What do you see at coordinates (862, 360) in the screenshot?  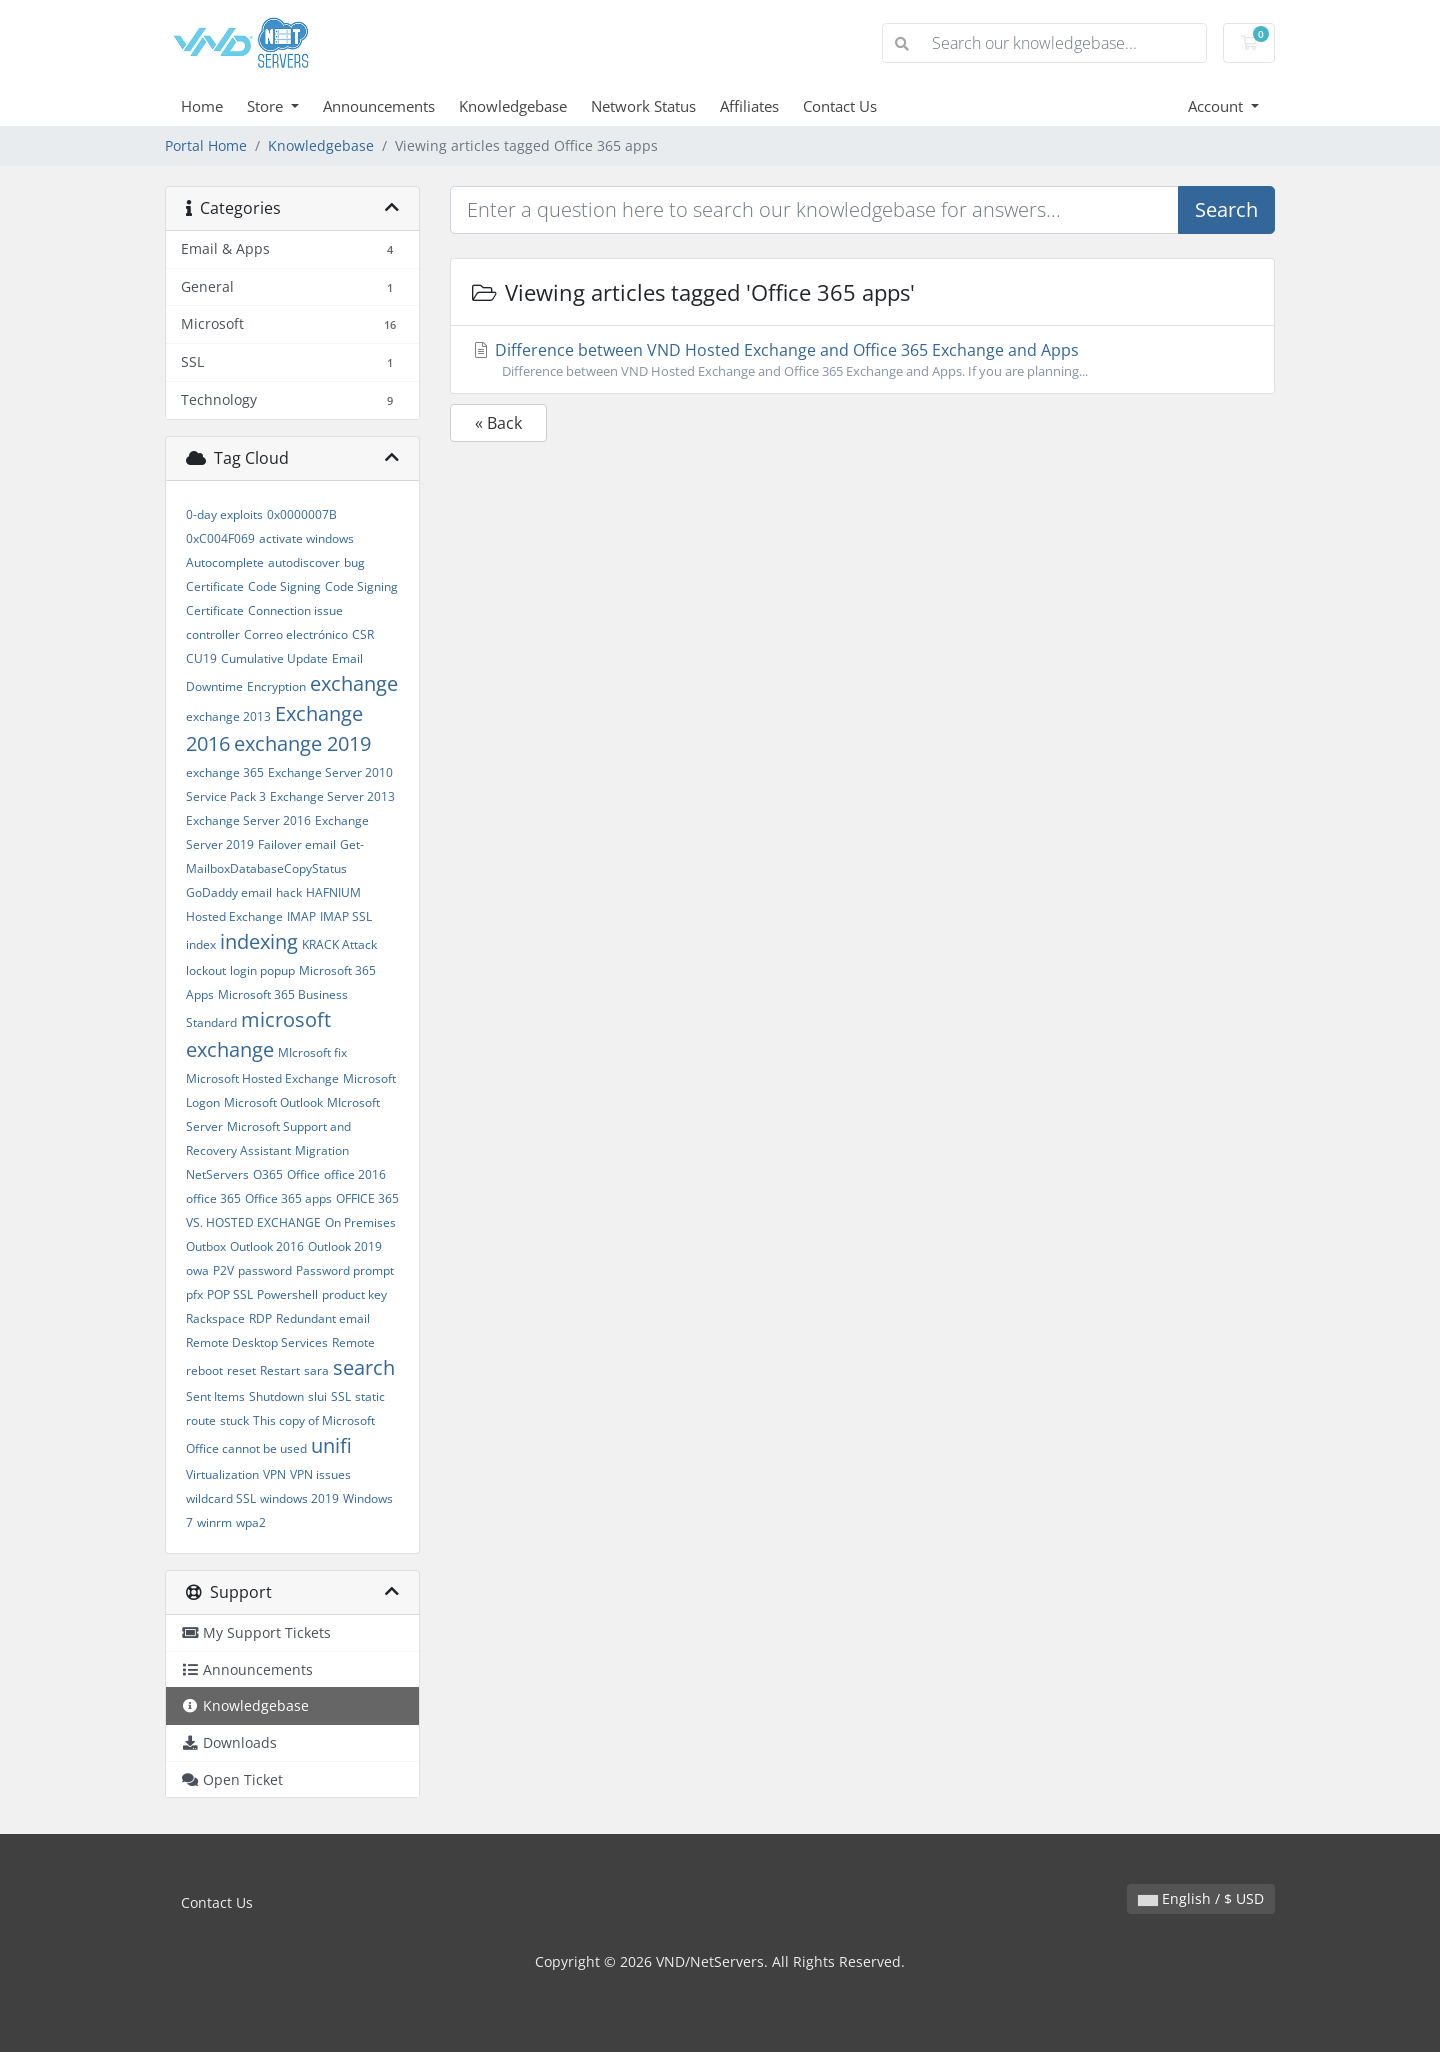 I see `Difference between VND Hosted Exchange and Office 365 Exchange and Apps` at bounding box center [862, 360].